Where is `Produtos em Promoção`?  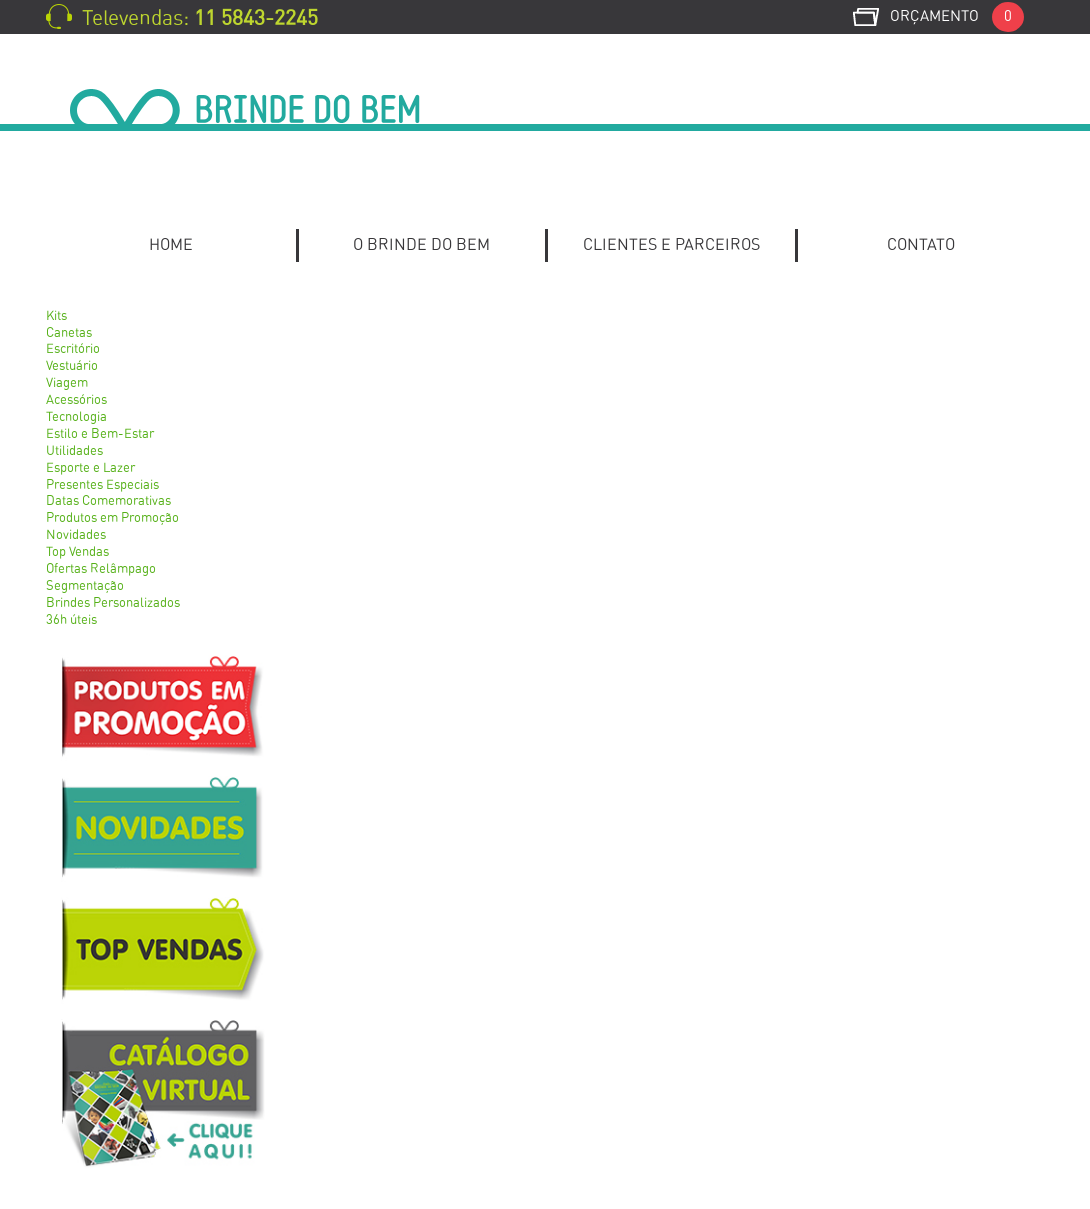 Produtos em Promoção is located at coordinates (112, 518).